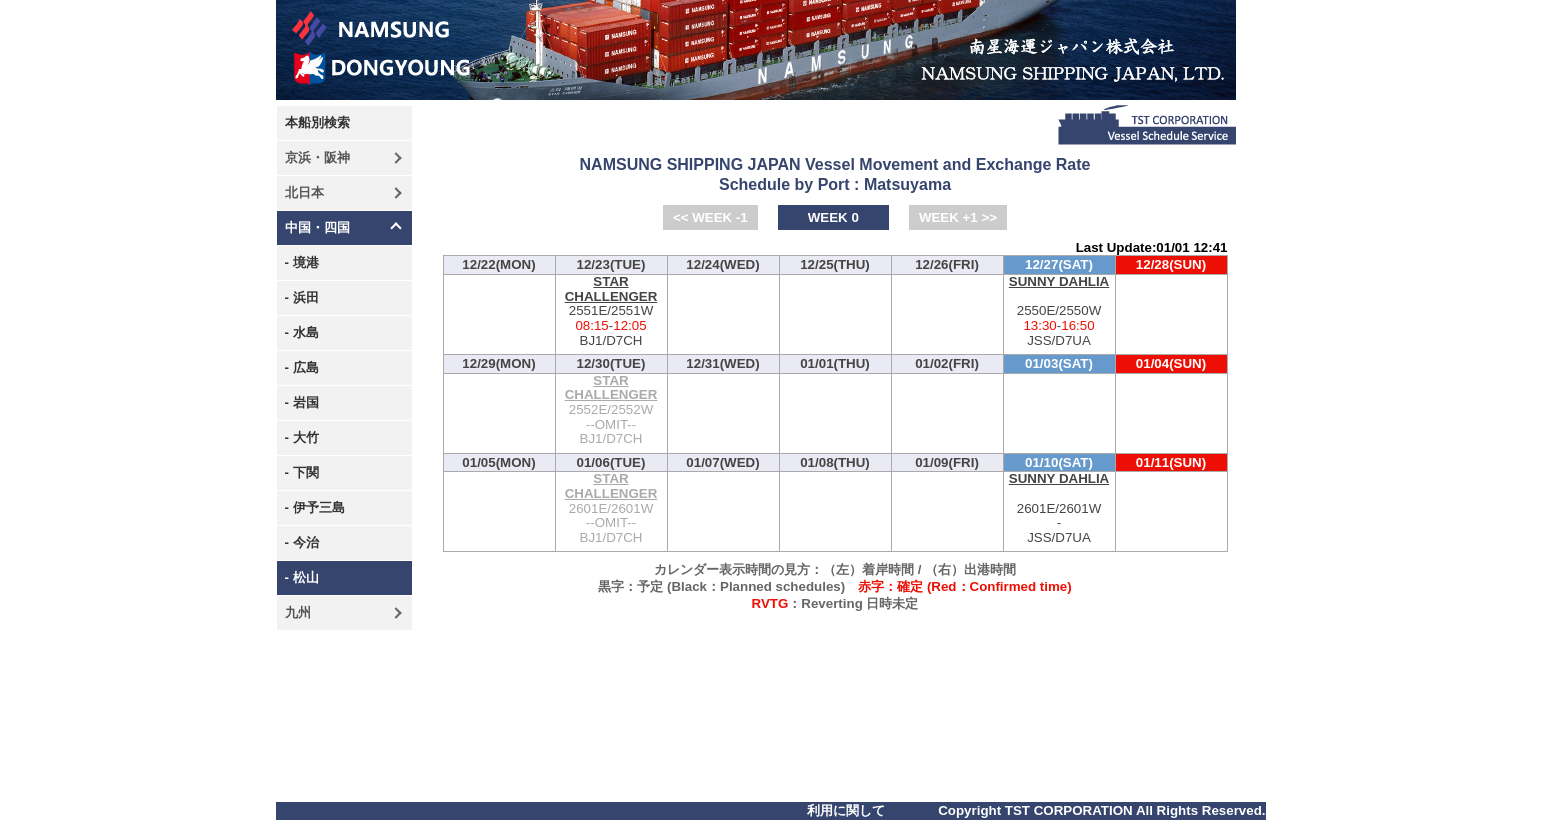 The width and height of the screenshot is (1541, 820). Describe the element at coordinates (302, 332) in the screenshot. I see `- 水島` at that location.